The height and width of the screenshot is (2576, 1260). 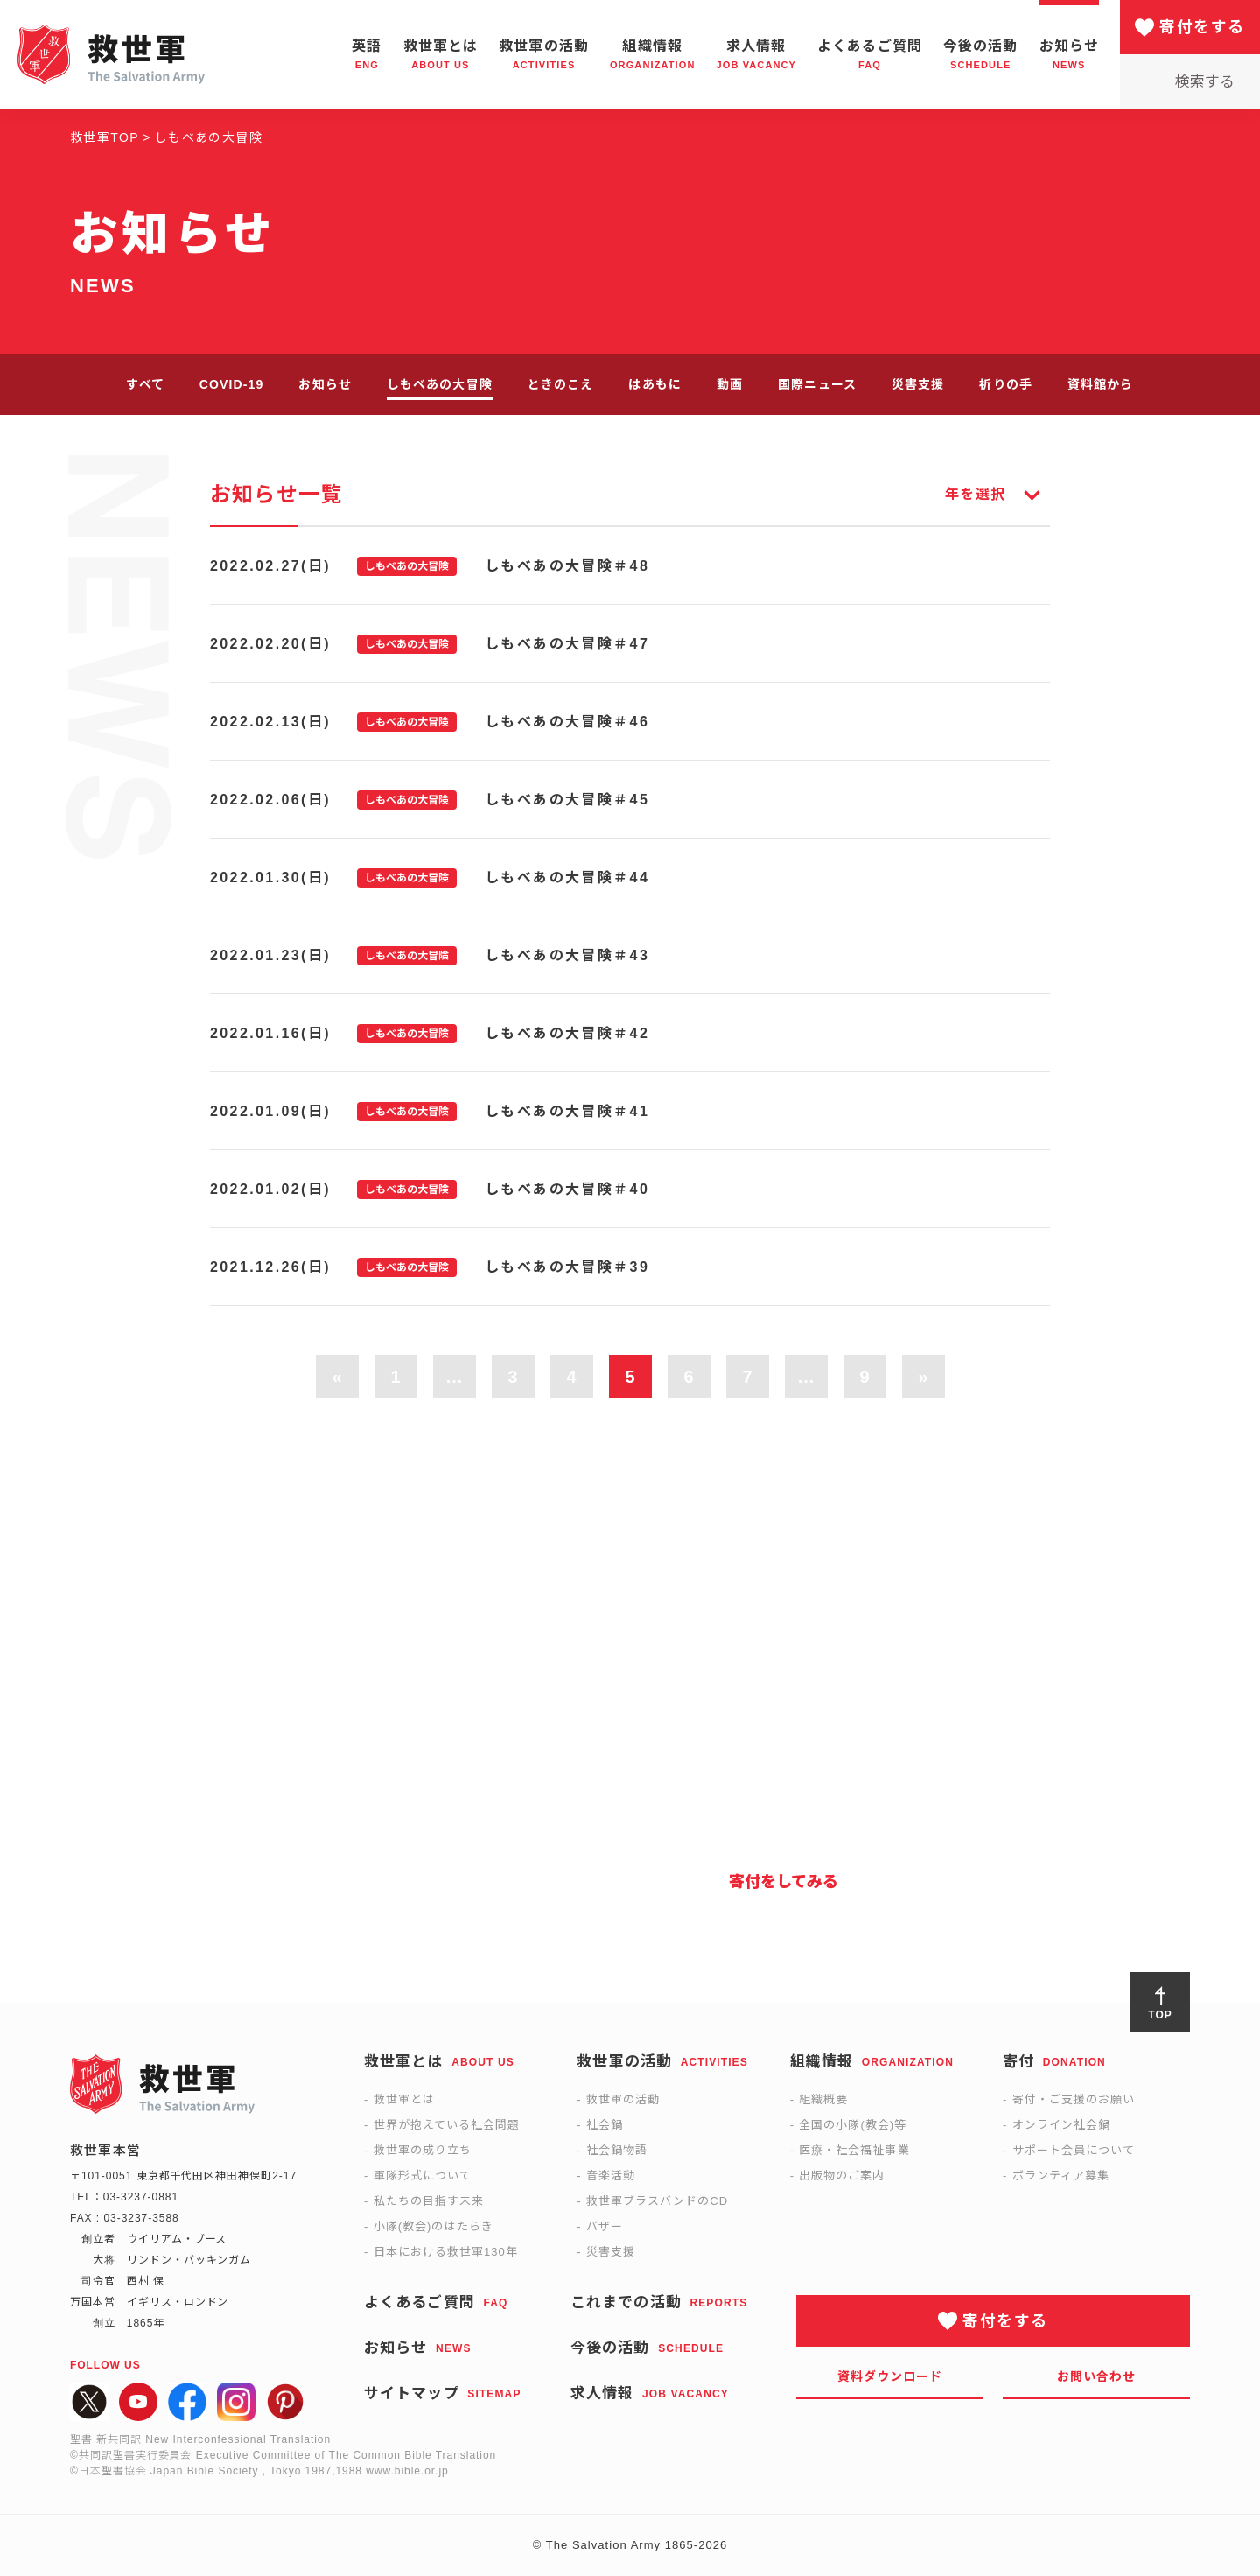 What do you see at coordinates (623, 2099) in the screenshot?
I see `救世軍の活動` at bounding box center [623, 2099].